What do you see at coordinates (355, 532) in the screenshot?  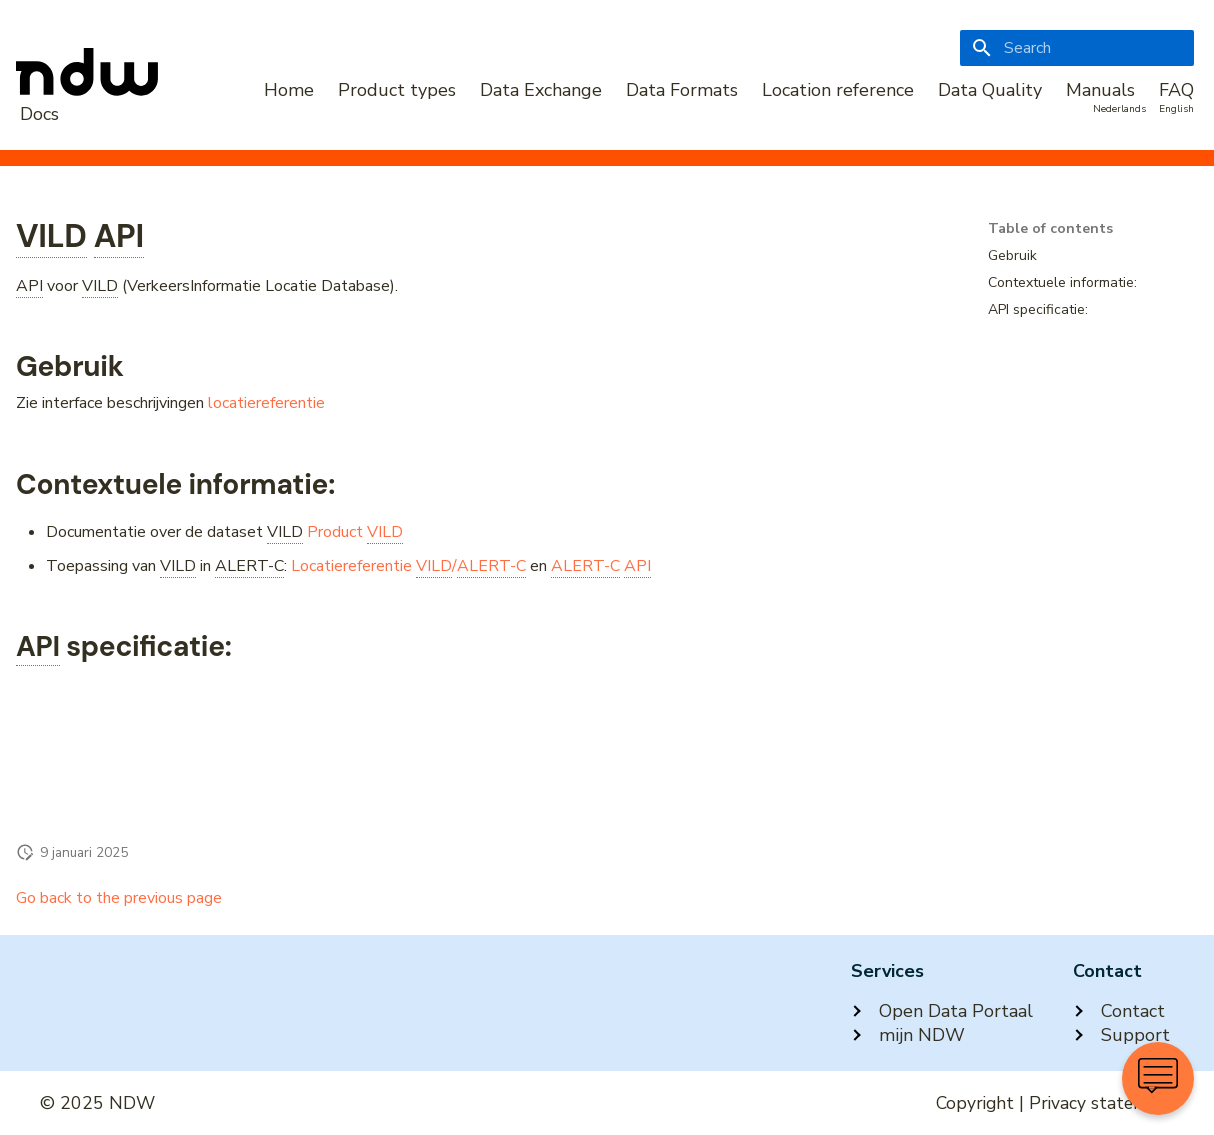 I see `Product` at bounding box center [355, 532].